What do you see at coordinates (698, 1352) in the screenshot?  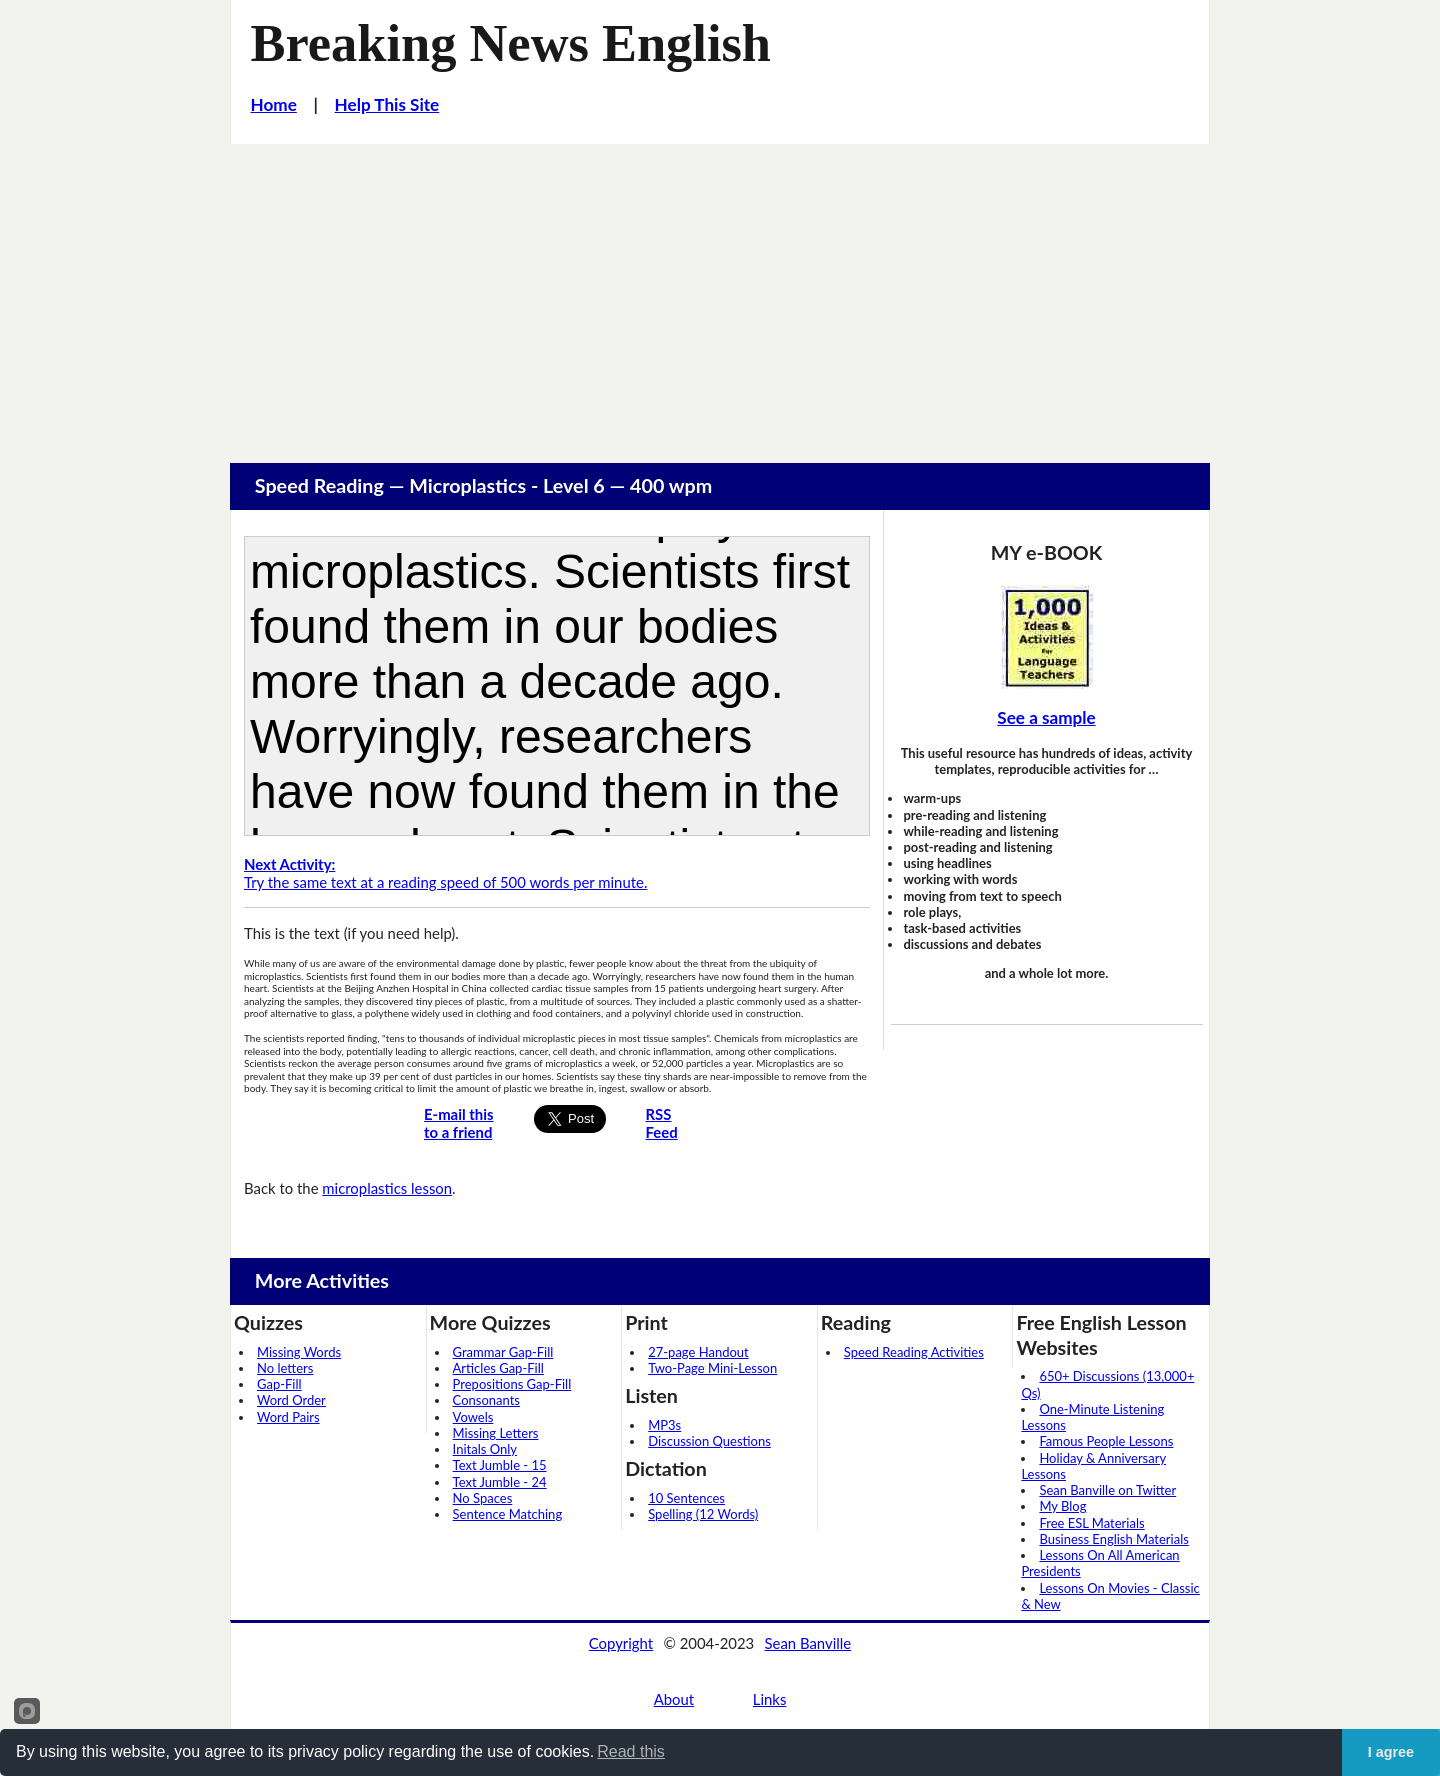 I see `27-page Handout` at bounding box center [698, 1352].